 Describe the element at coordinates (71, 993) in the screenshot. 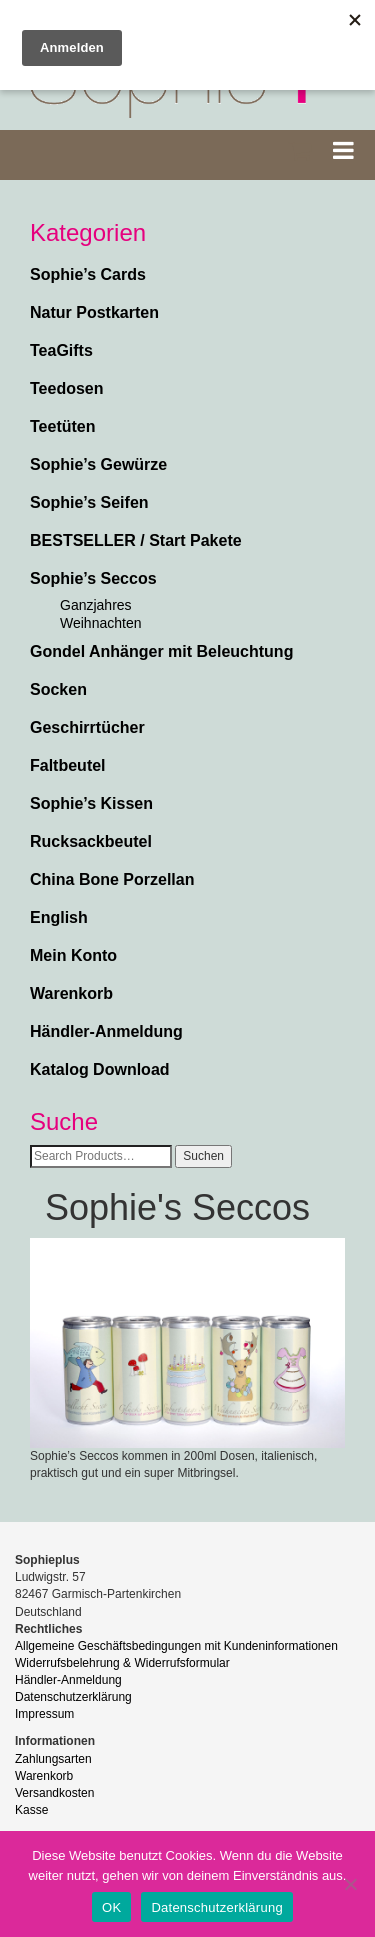

I see `Warenkorb` at that location.